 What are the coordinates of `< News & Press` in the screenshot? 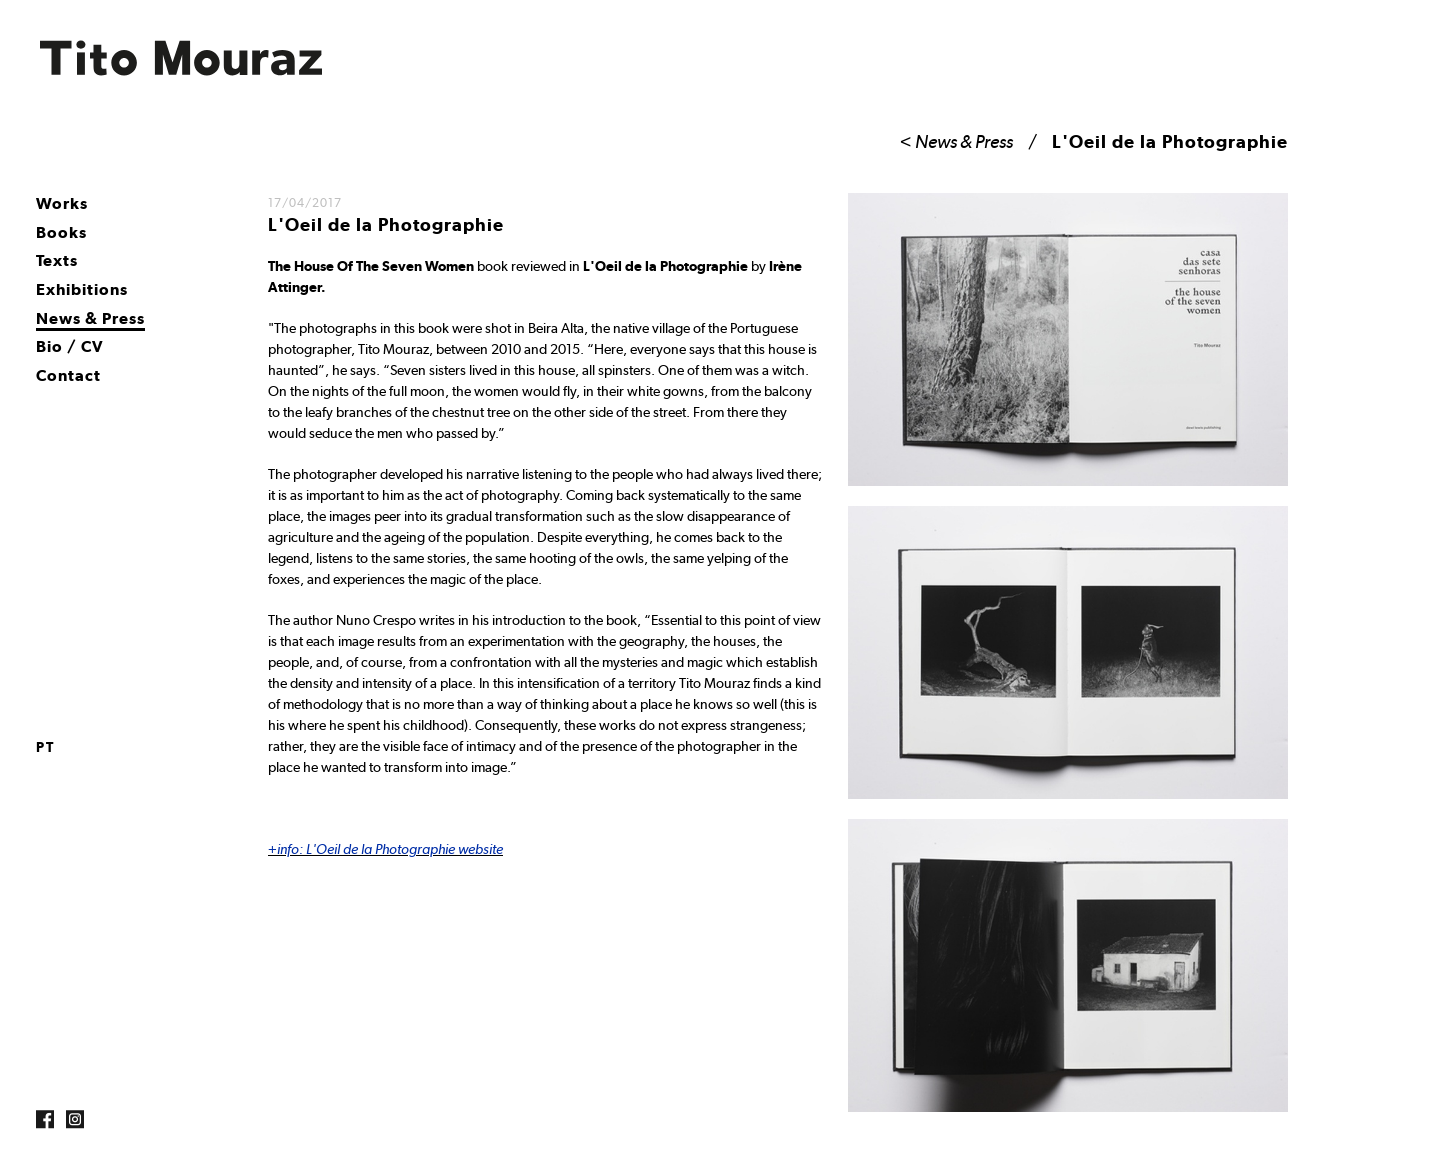 It's located at (956, 141).